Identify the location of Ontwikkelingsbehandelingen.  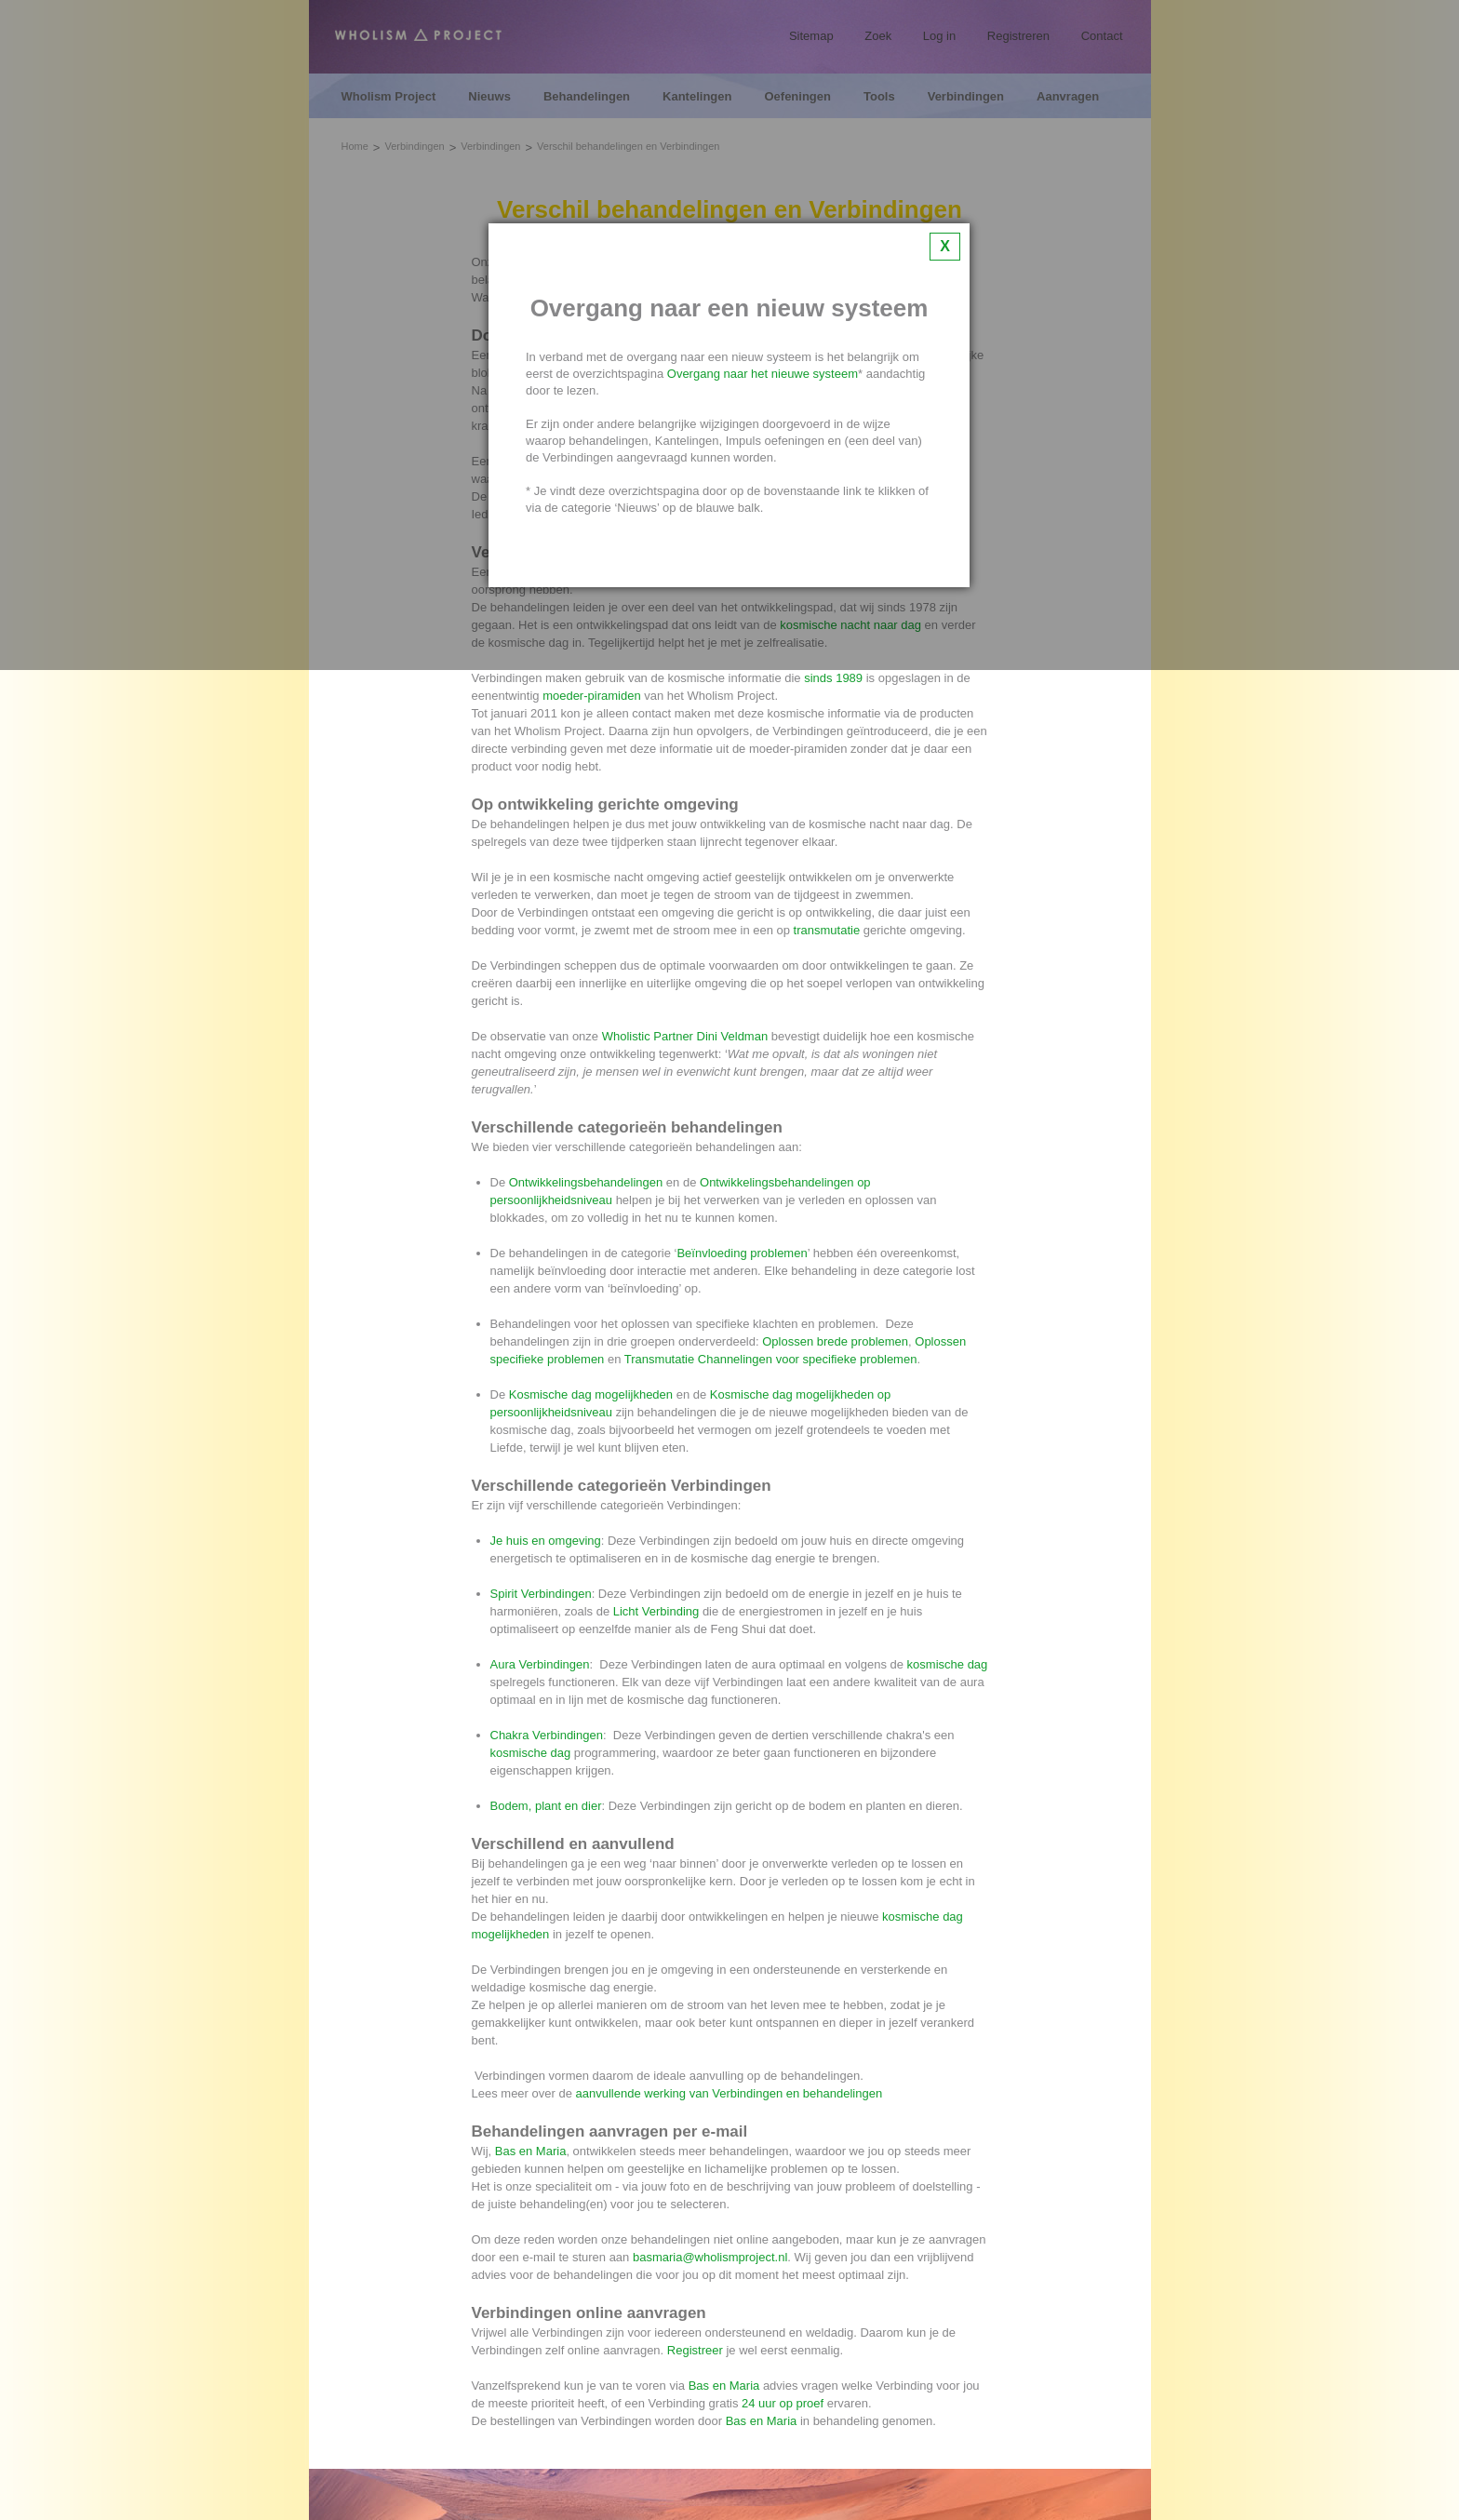
(586, 1182).